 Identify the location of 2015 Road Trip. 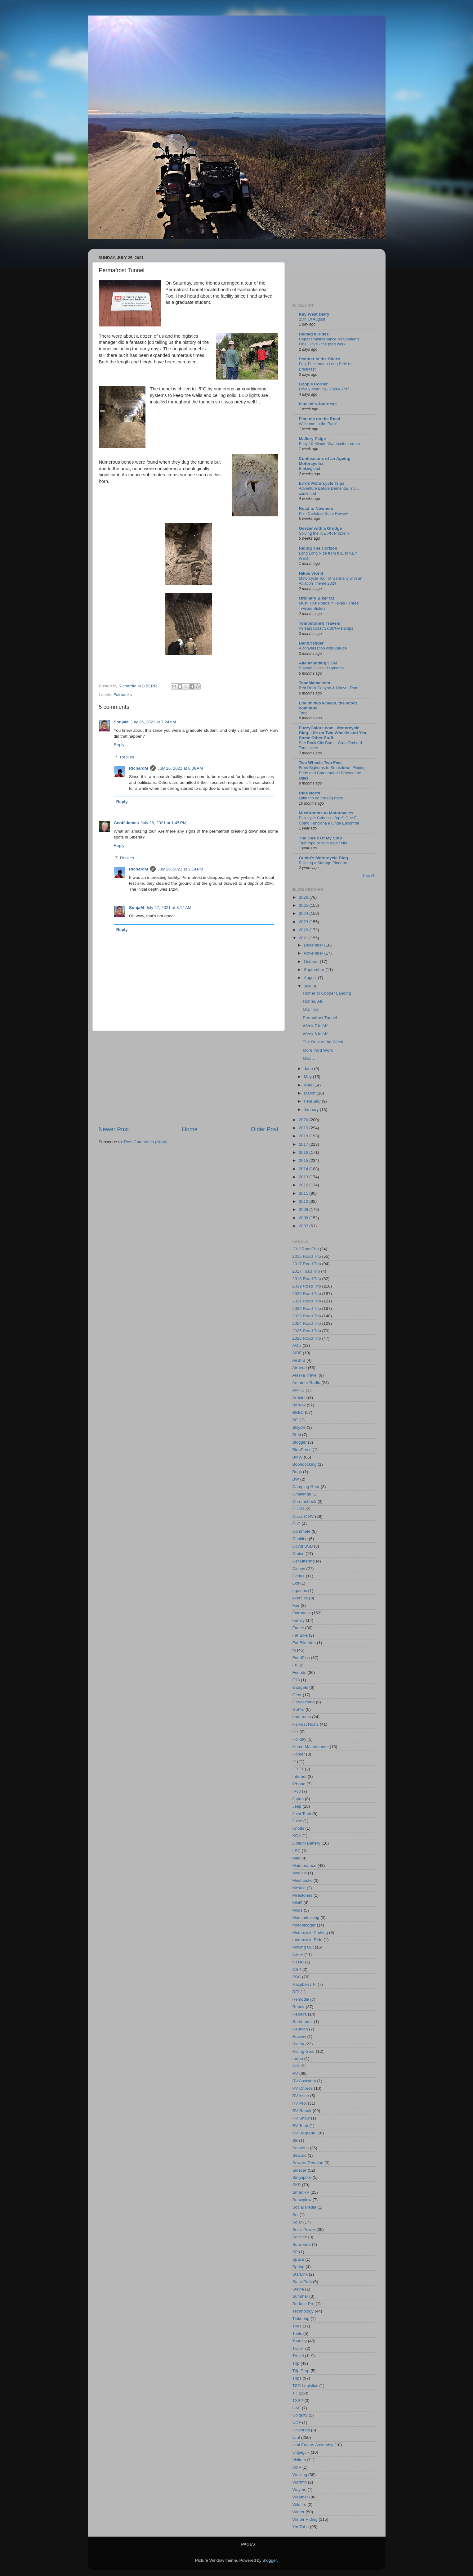
(306, 1256).